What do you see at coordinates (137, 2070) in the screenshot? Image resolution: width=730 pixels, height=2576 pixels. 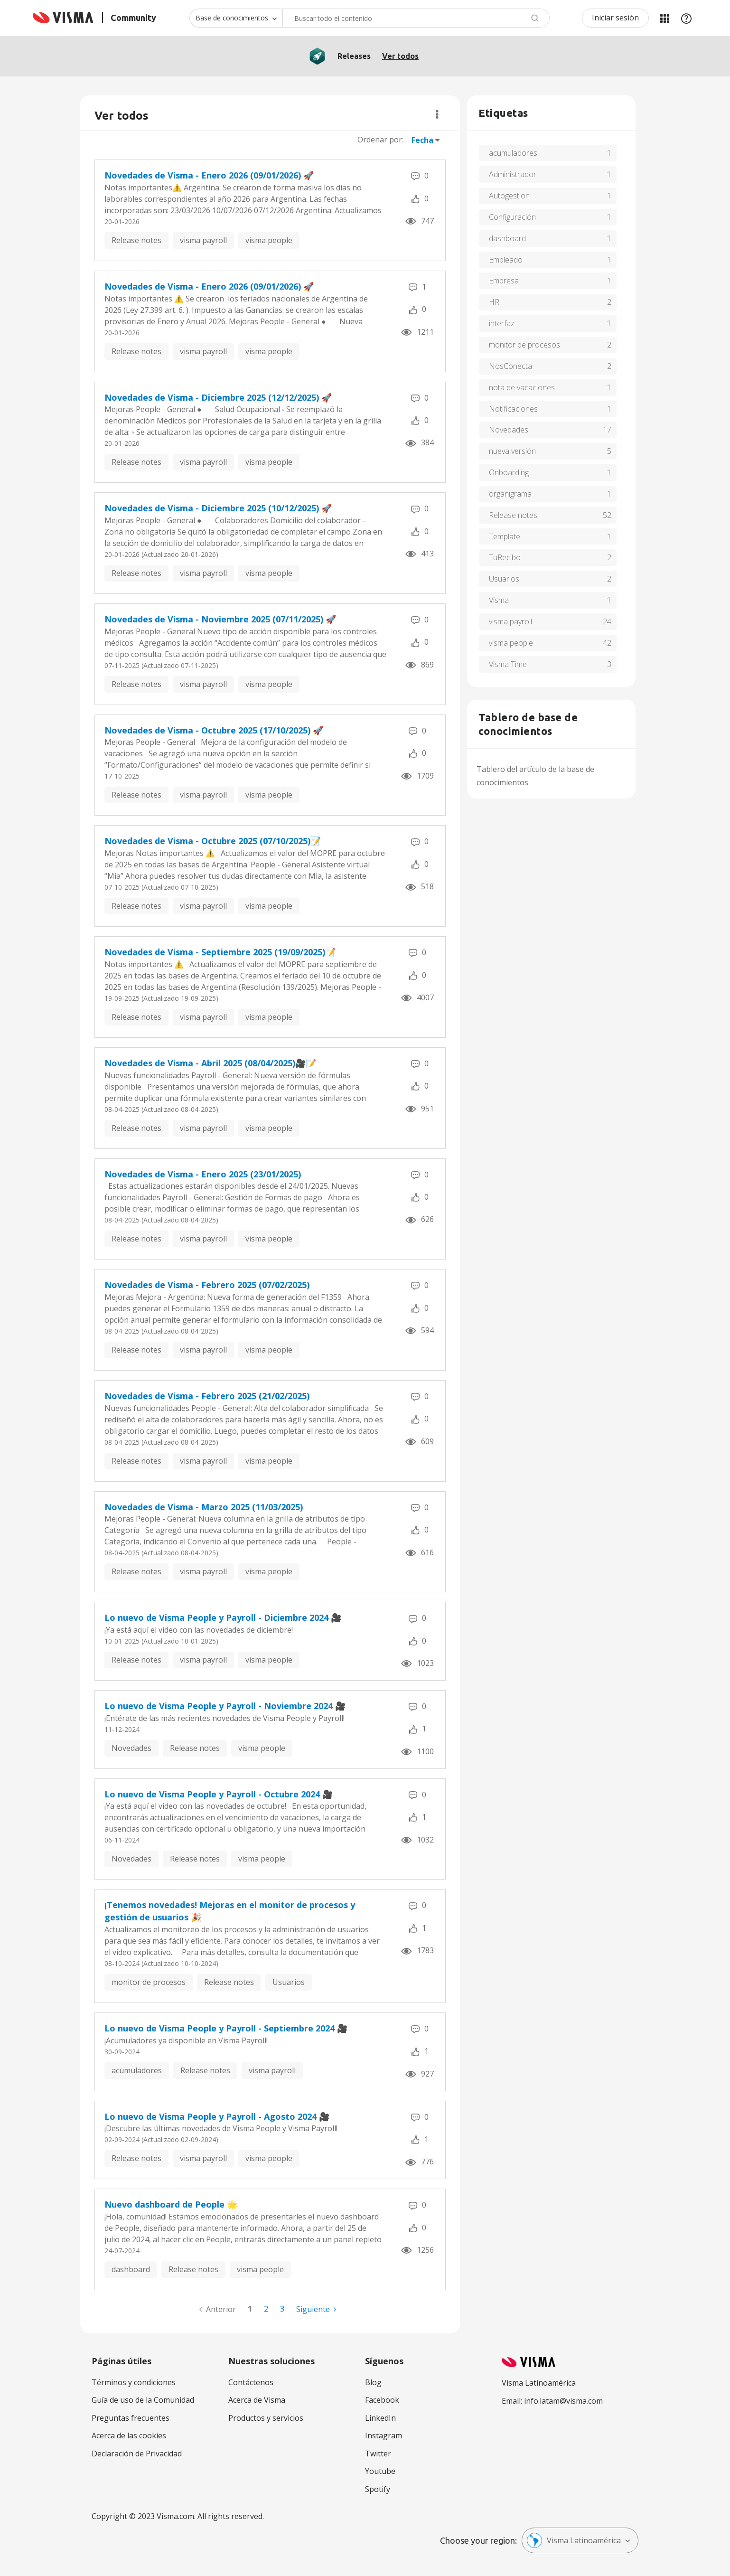 I see `acumuladores` at bounding box center [137, 2070].